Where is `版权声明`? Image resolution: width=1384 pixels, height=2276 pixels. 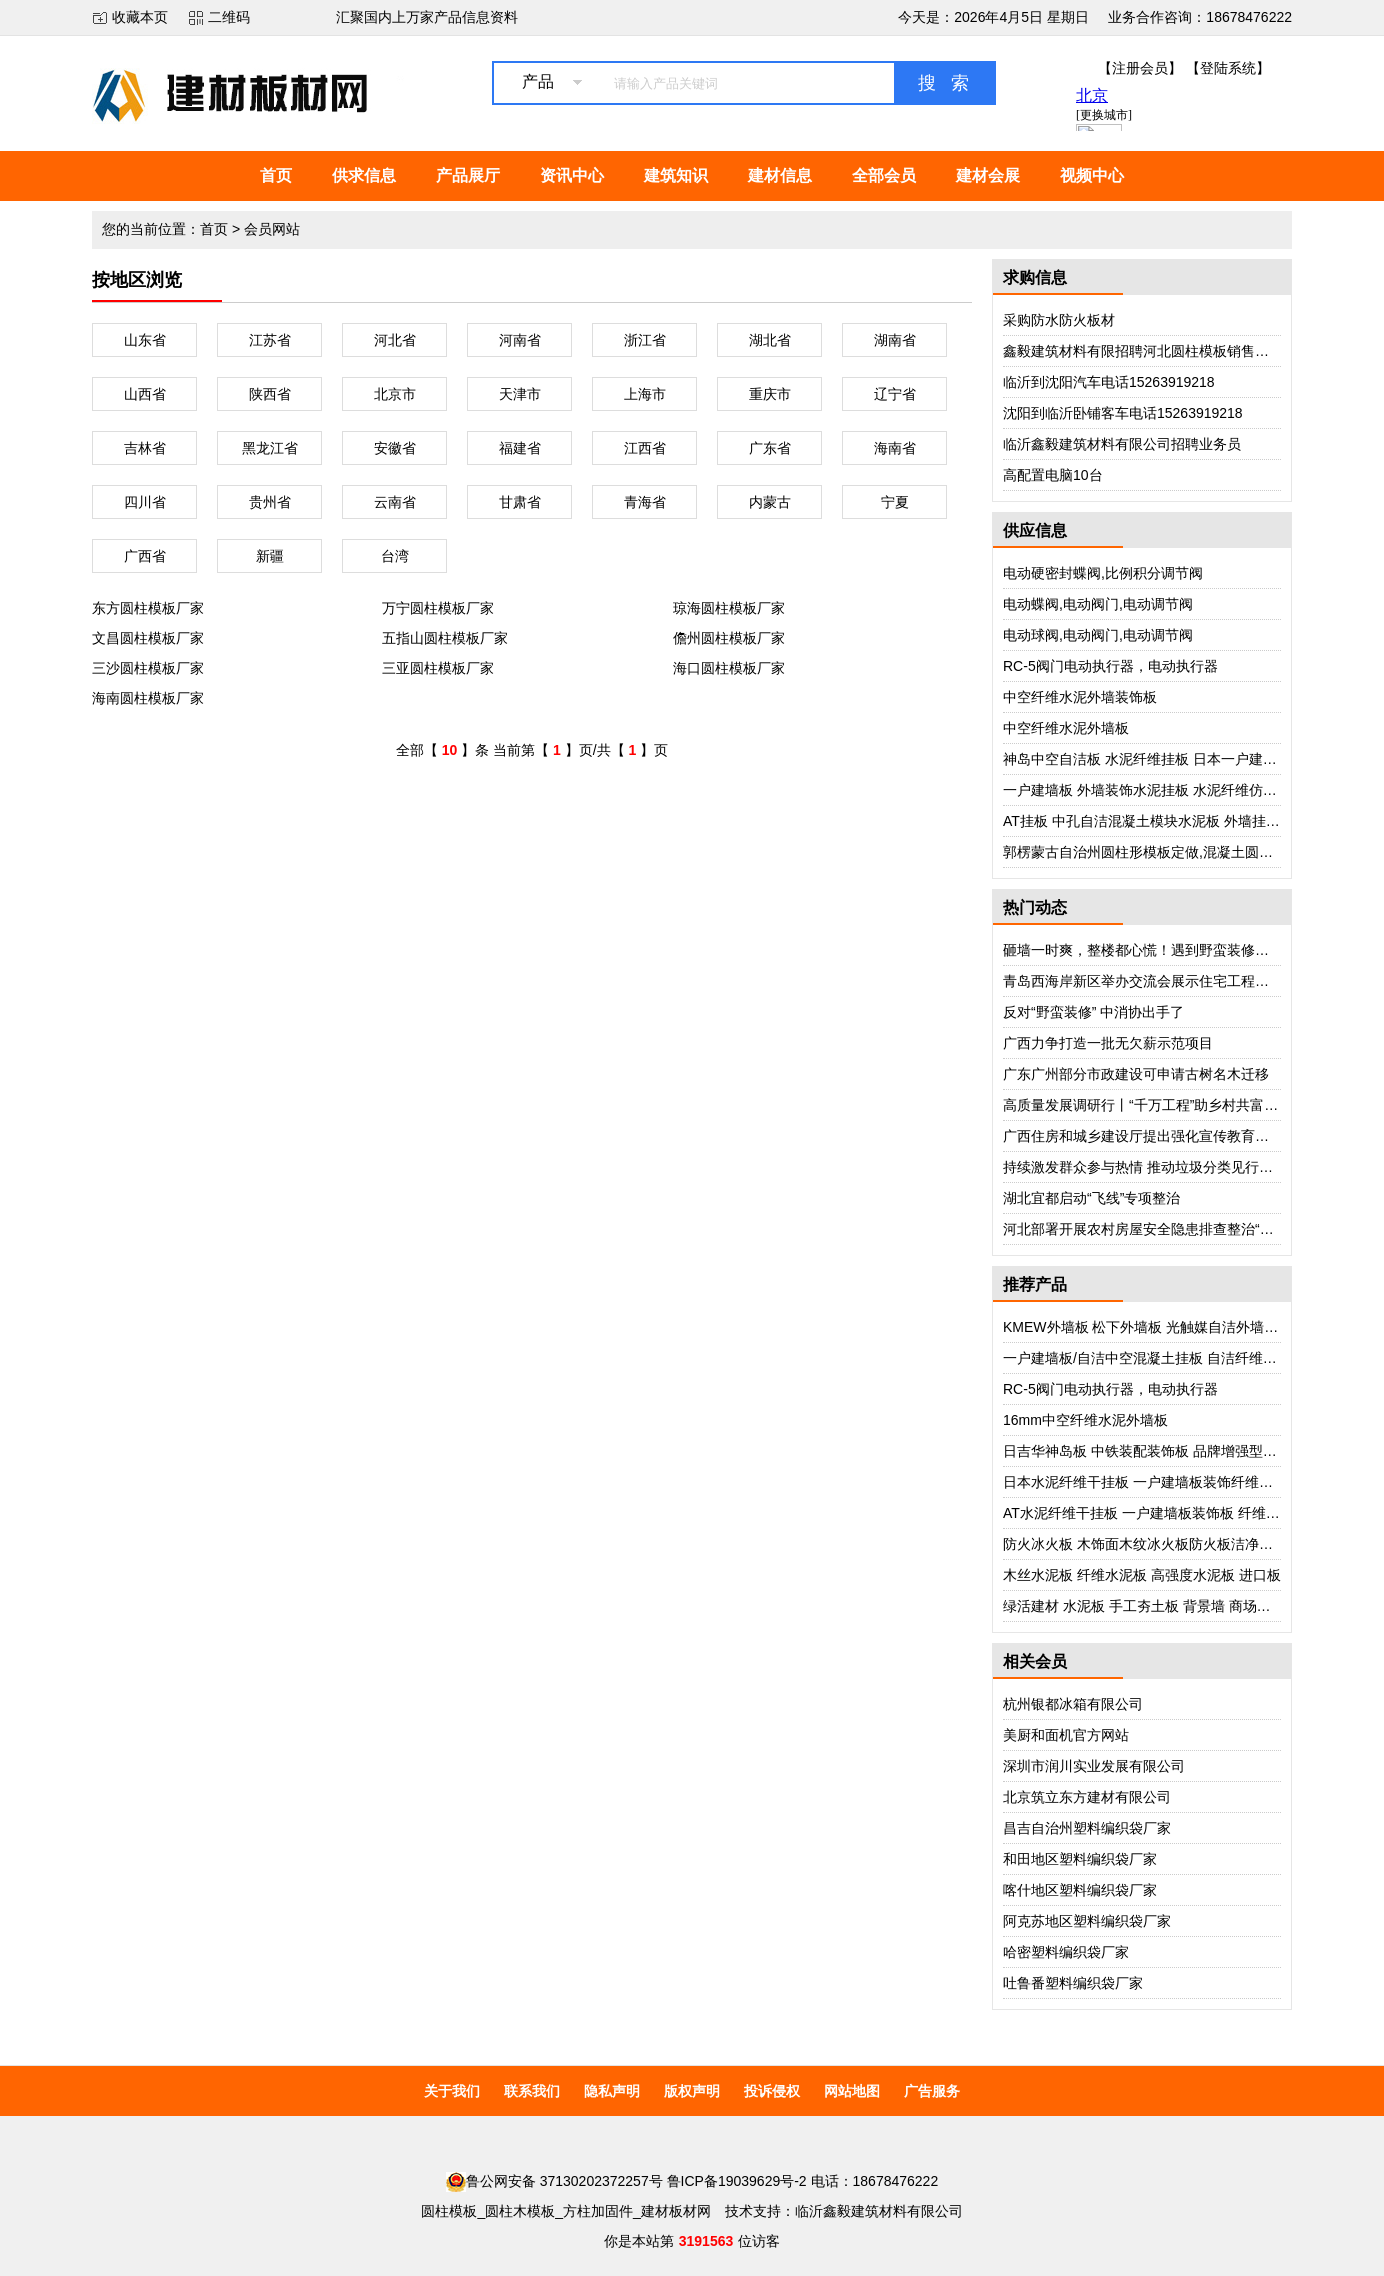 版权声明 is located at coordinates (692, 2091).